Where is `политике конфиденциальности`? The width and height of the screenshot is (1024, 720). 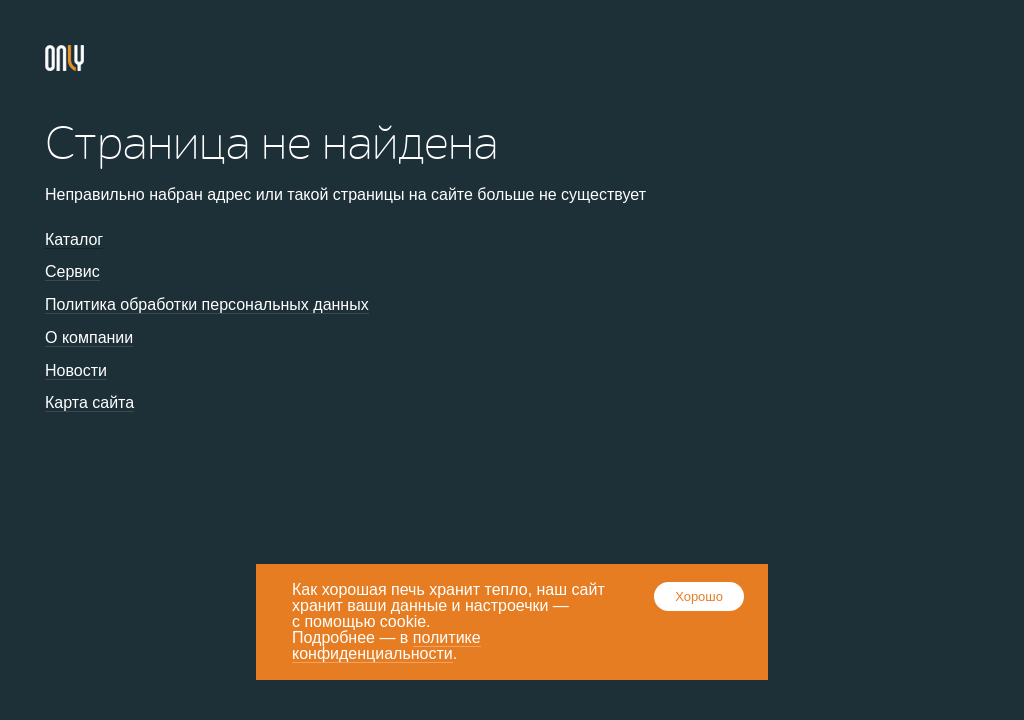
политике конфиденциальности is located at coordinates (386, 645).